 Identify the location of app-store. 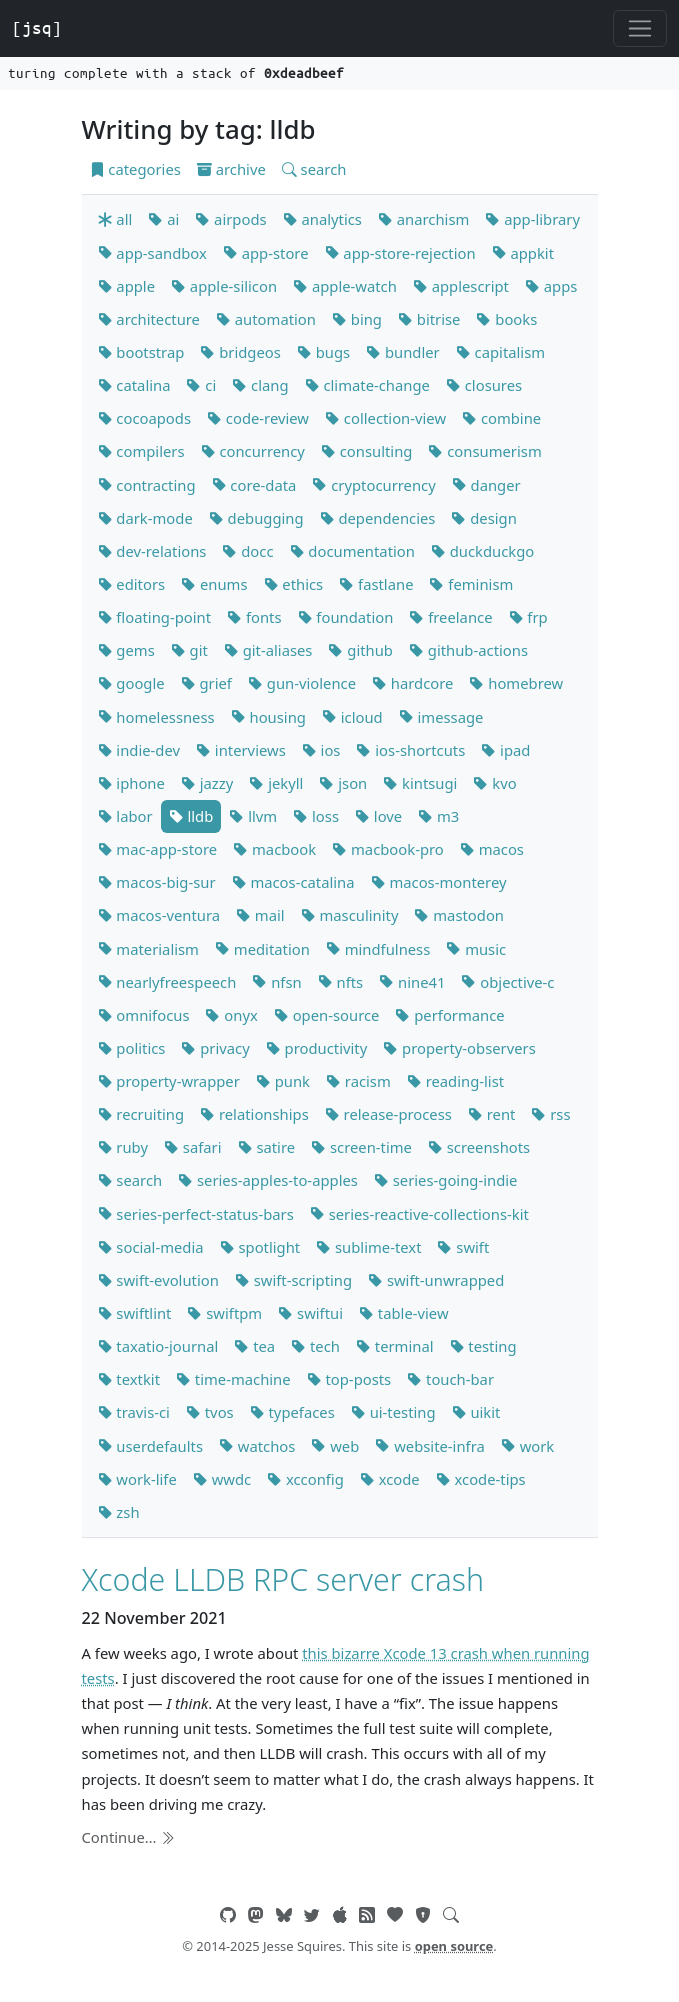
(266, 253).